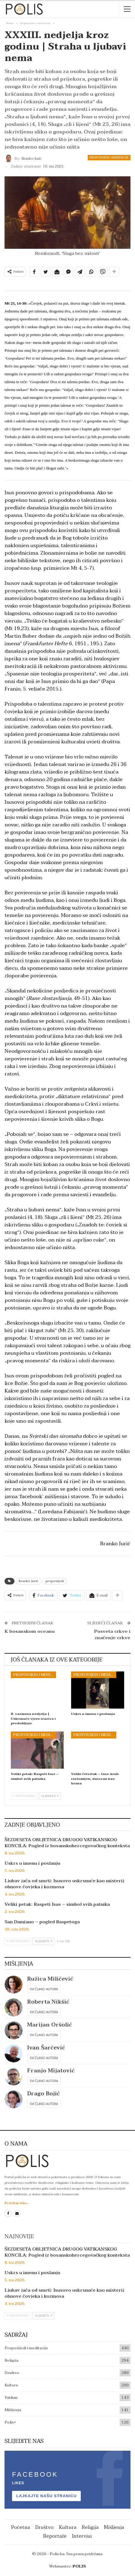 The image size is (135, 2576). What do you see at coordinates (13, 2410) in the screenshot?
I see `Mišljenja` at bounding box center [13, 2410].